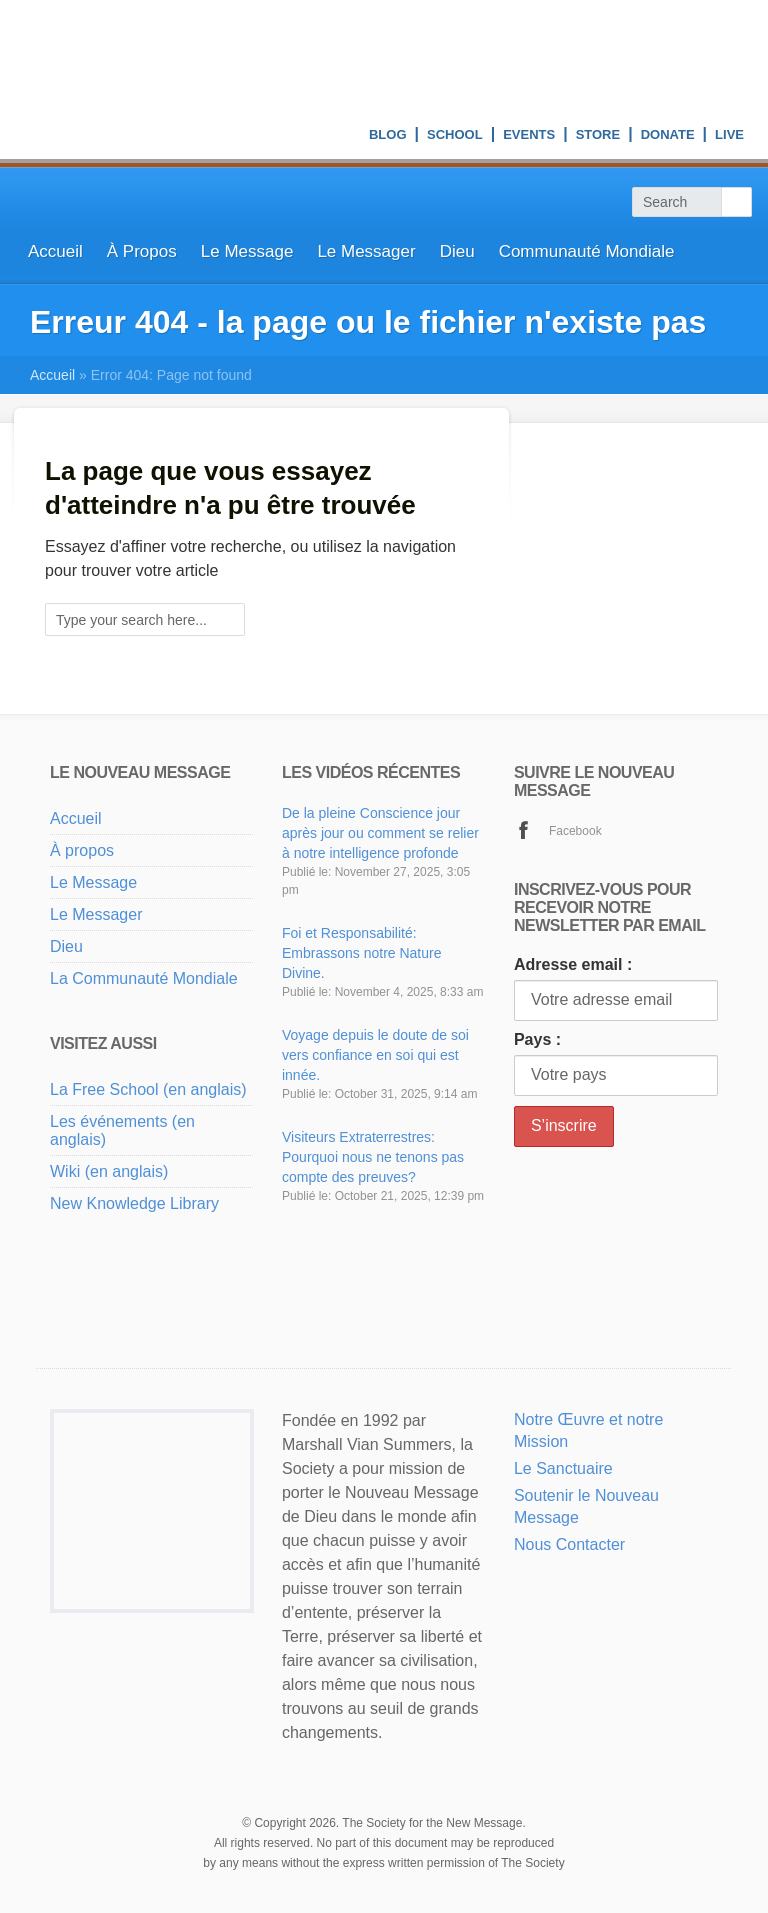 The image size is (768, 1913). I want to click on Accueil, so click(55, 251).